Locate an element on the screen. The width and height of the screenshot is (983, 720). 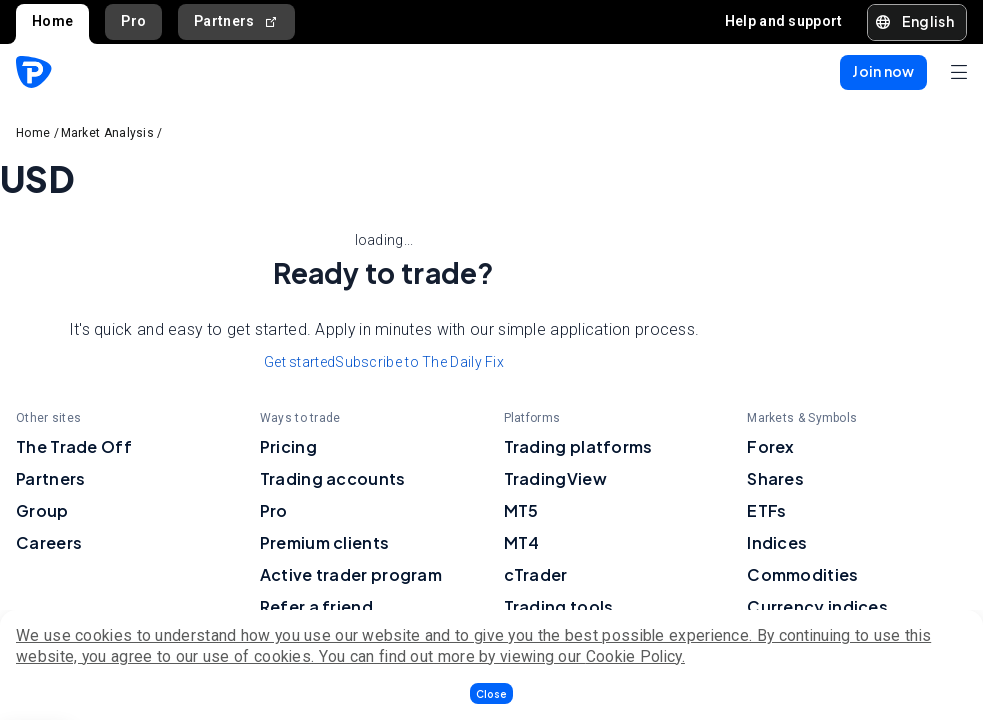
Indices is located at coordinates (777, 542).